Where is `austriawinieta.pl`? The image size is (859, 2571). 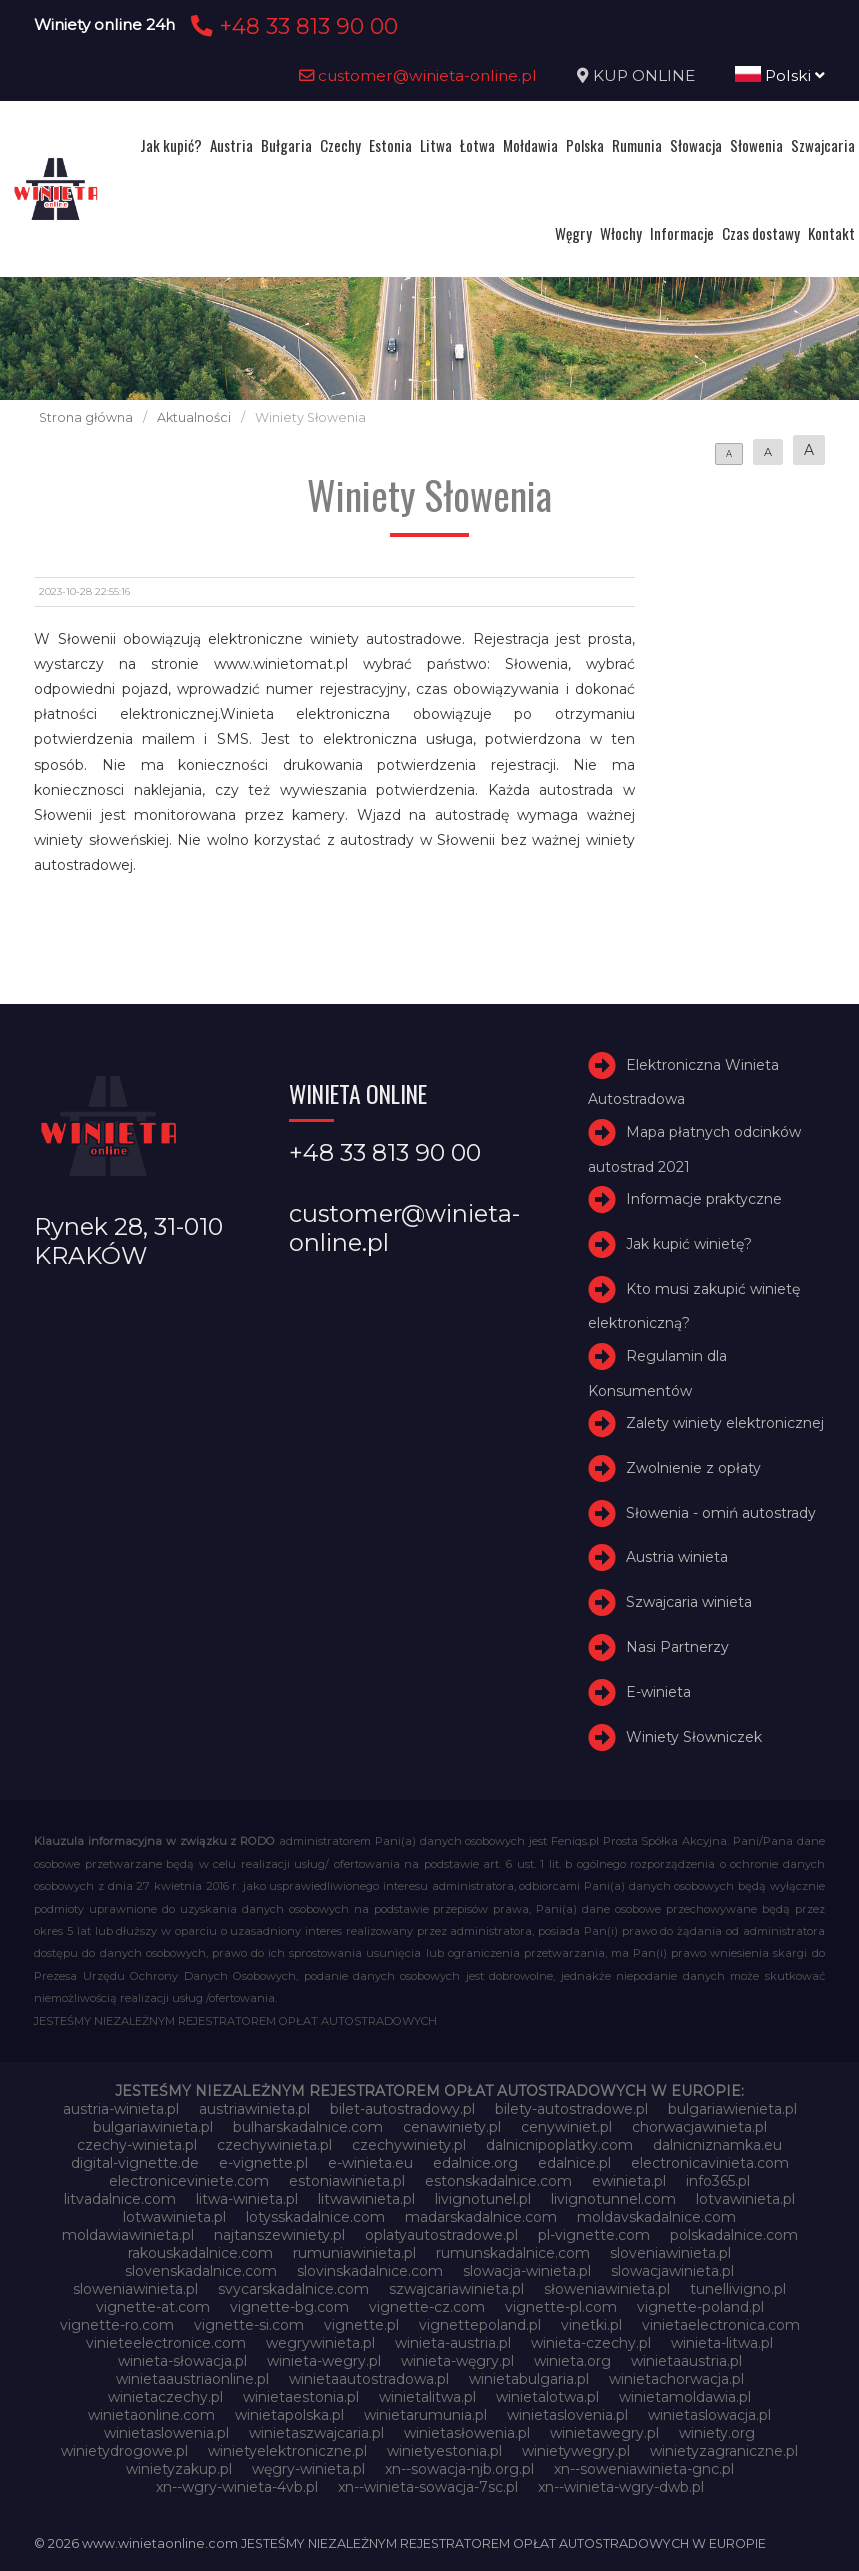 austriawinieta.pl is located at coordinates (254, 2109).